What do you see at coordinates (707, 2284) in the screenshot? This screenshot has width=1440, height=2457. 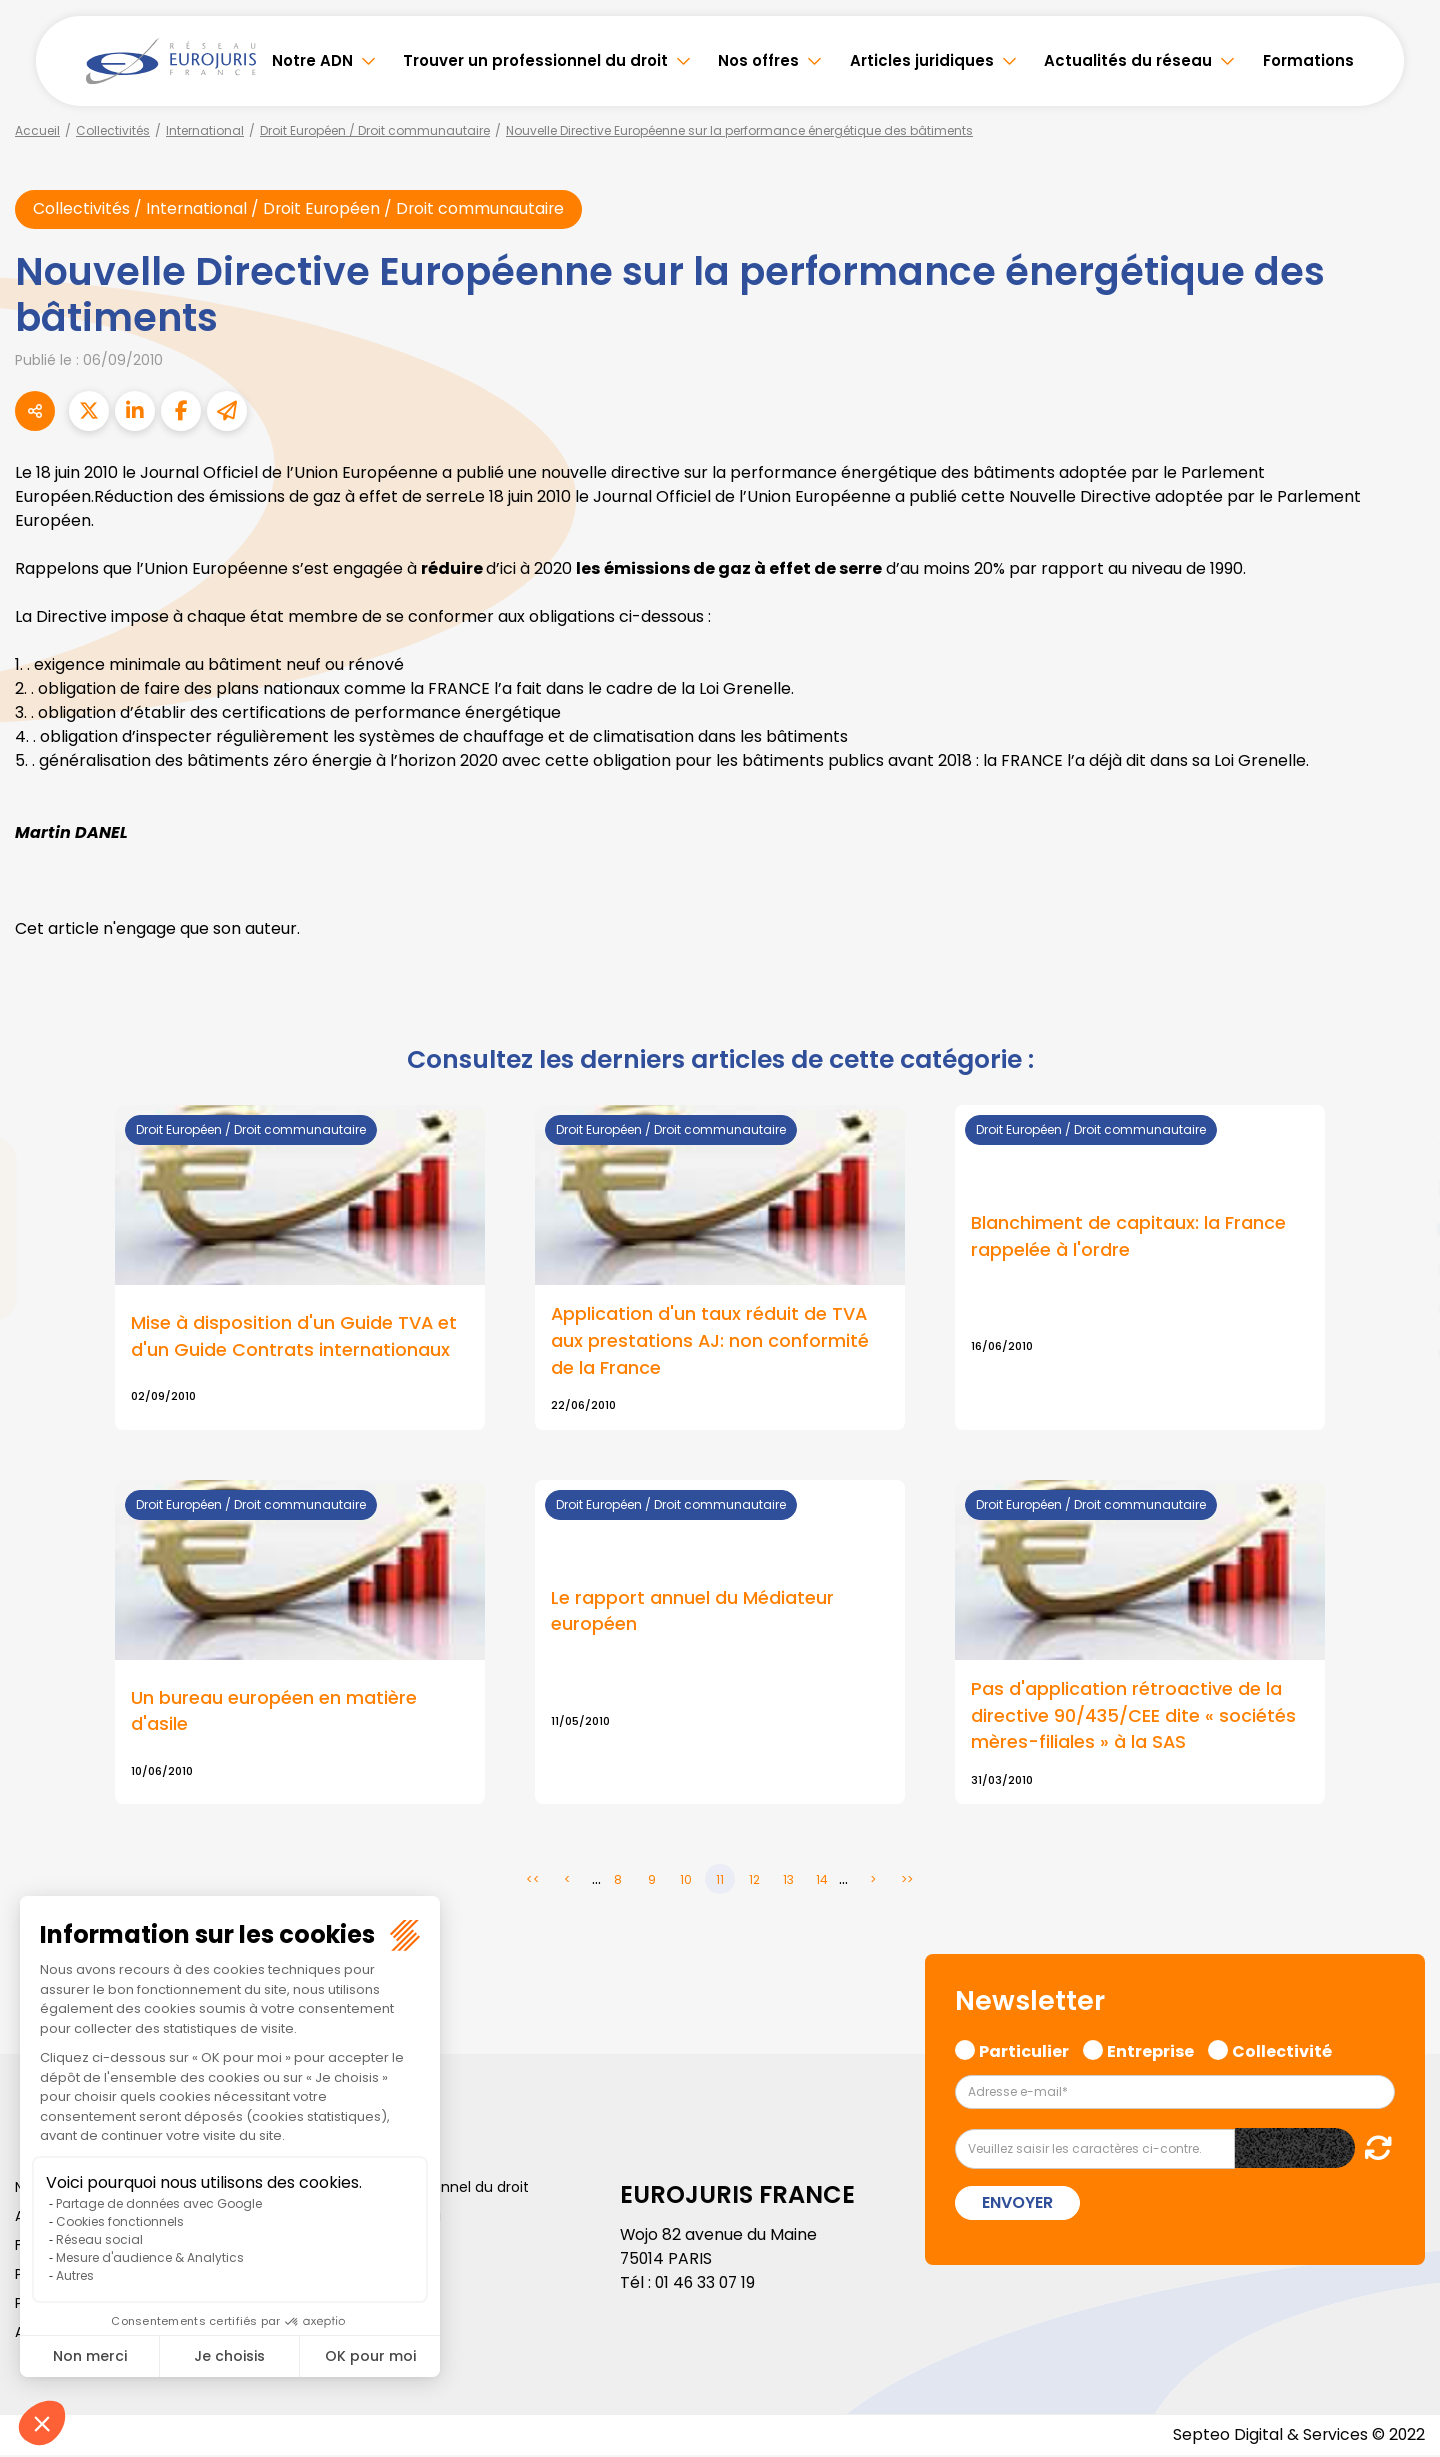 I see `01 46 33 07 19` at bounding box center [707, 2284].